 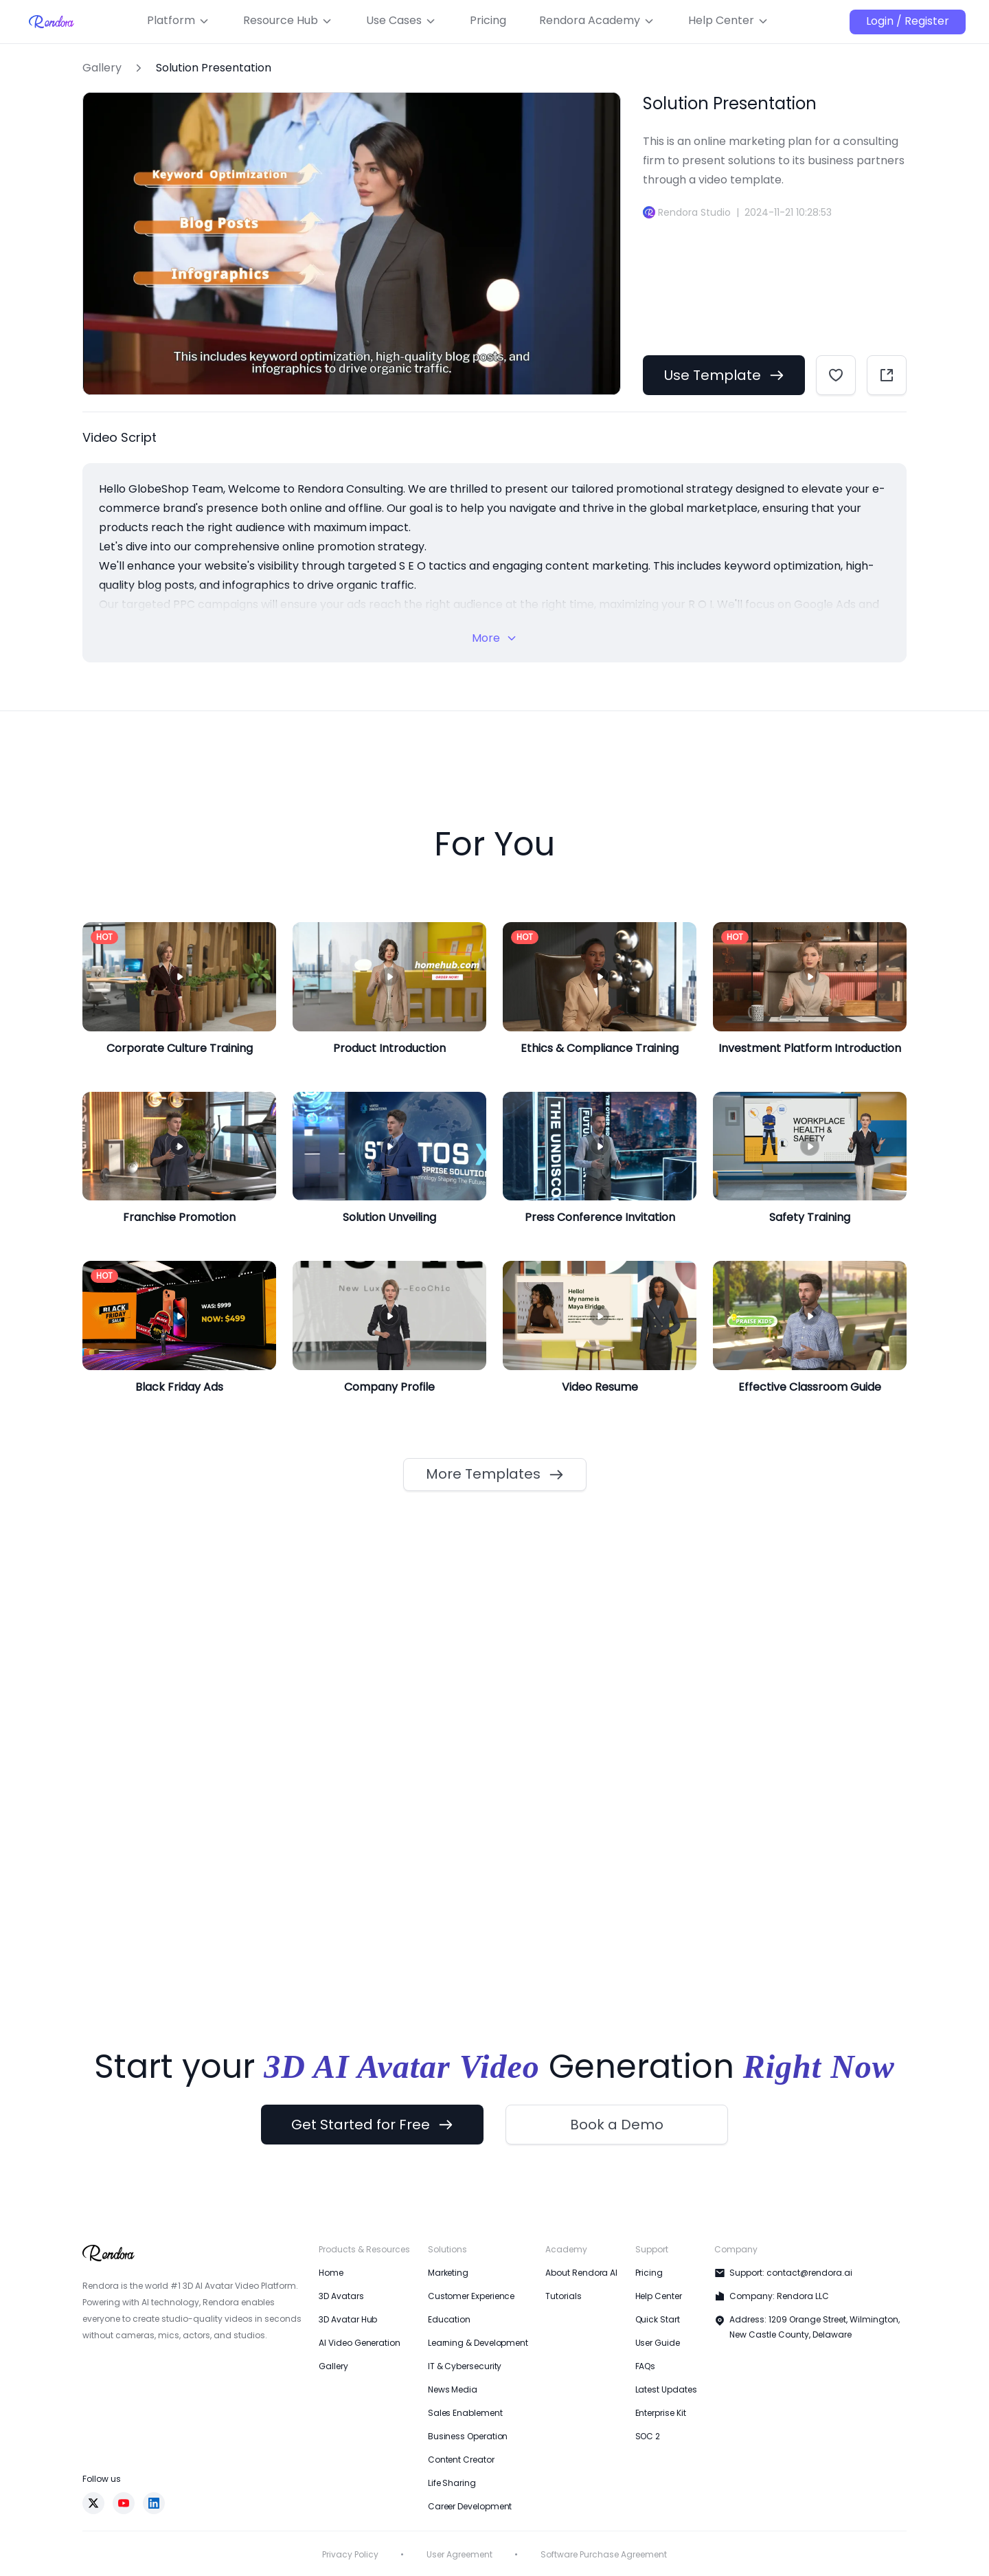 What do you see at coordinates (657, 2343) in the screenshot?
I see `User Guide` at bounding box center [657, 2343].